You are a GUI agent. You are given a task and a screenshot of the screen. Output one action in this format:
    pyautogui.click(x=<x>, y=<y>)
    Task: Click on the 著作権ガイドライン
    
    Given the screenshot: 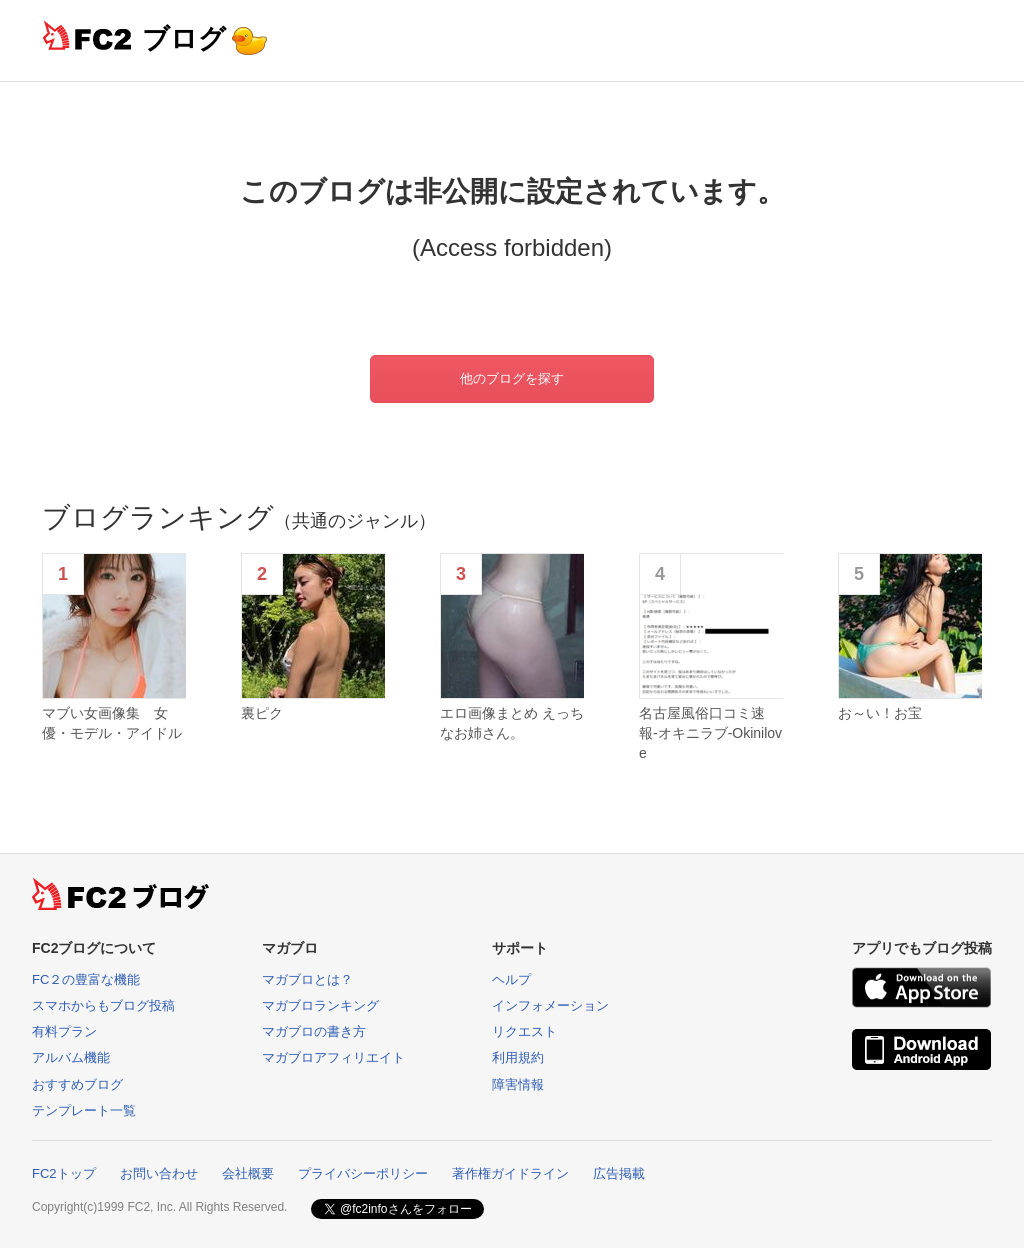 What is the action you would take?
    pyautogui.click(x=510, y=1173)
    